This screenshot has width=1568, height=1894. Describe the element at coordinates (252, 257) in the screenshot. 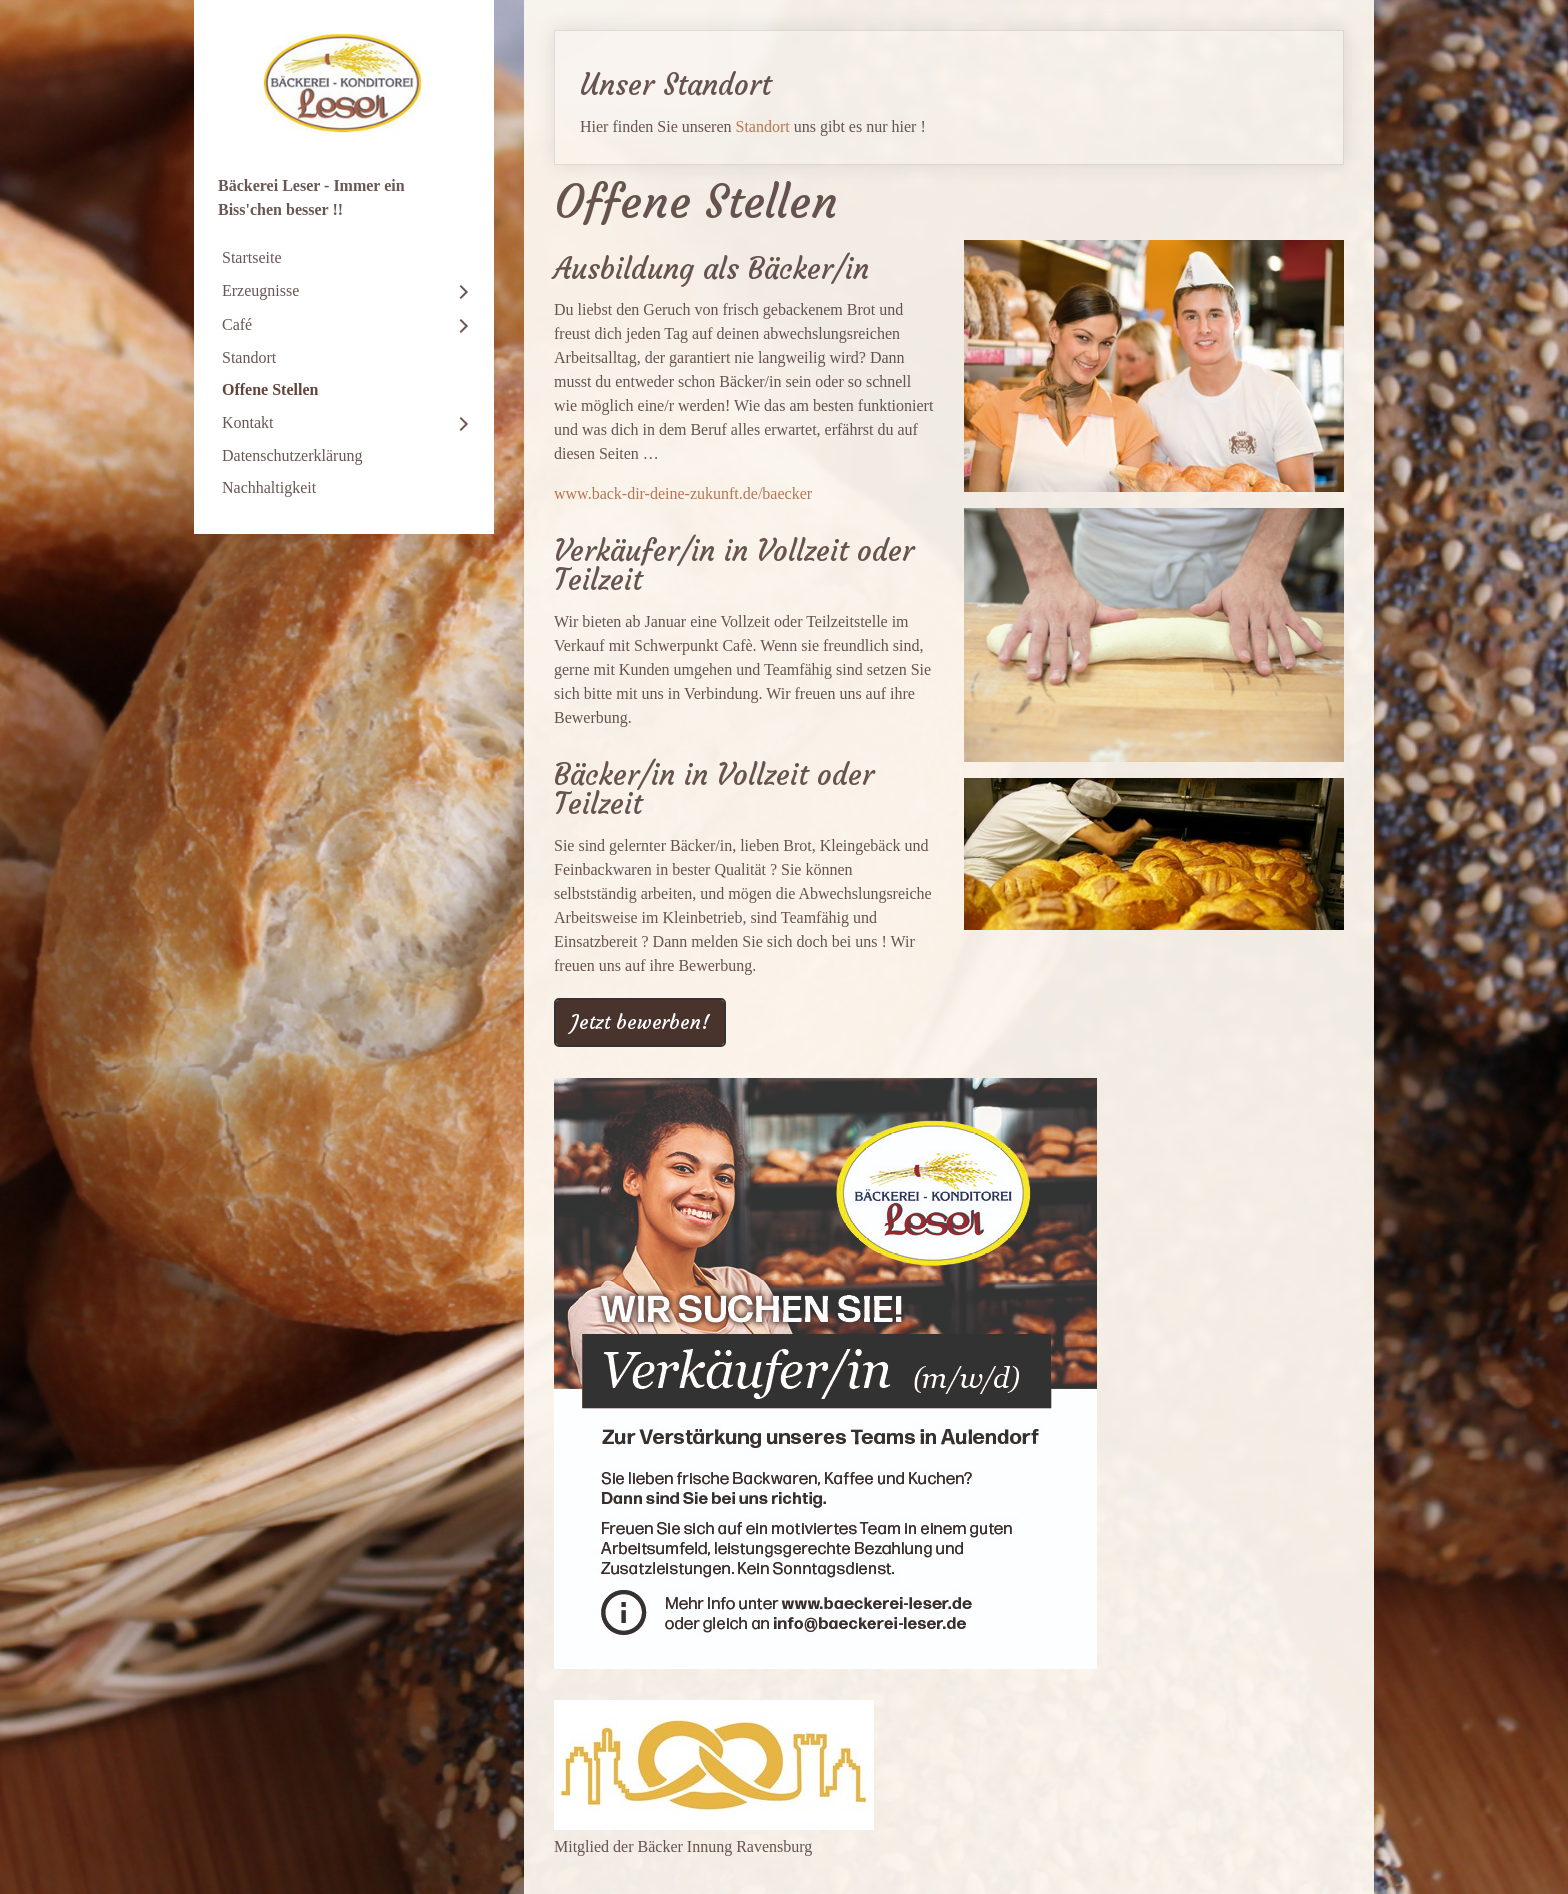

I see `Startseite` at that location.